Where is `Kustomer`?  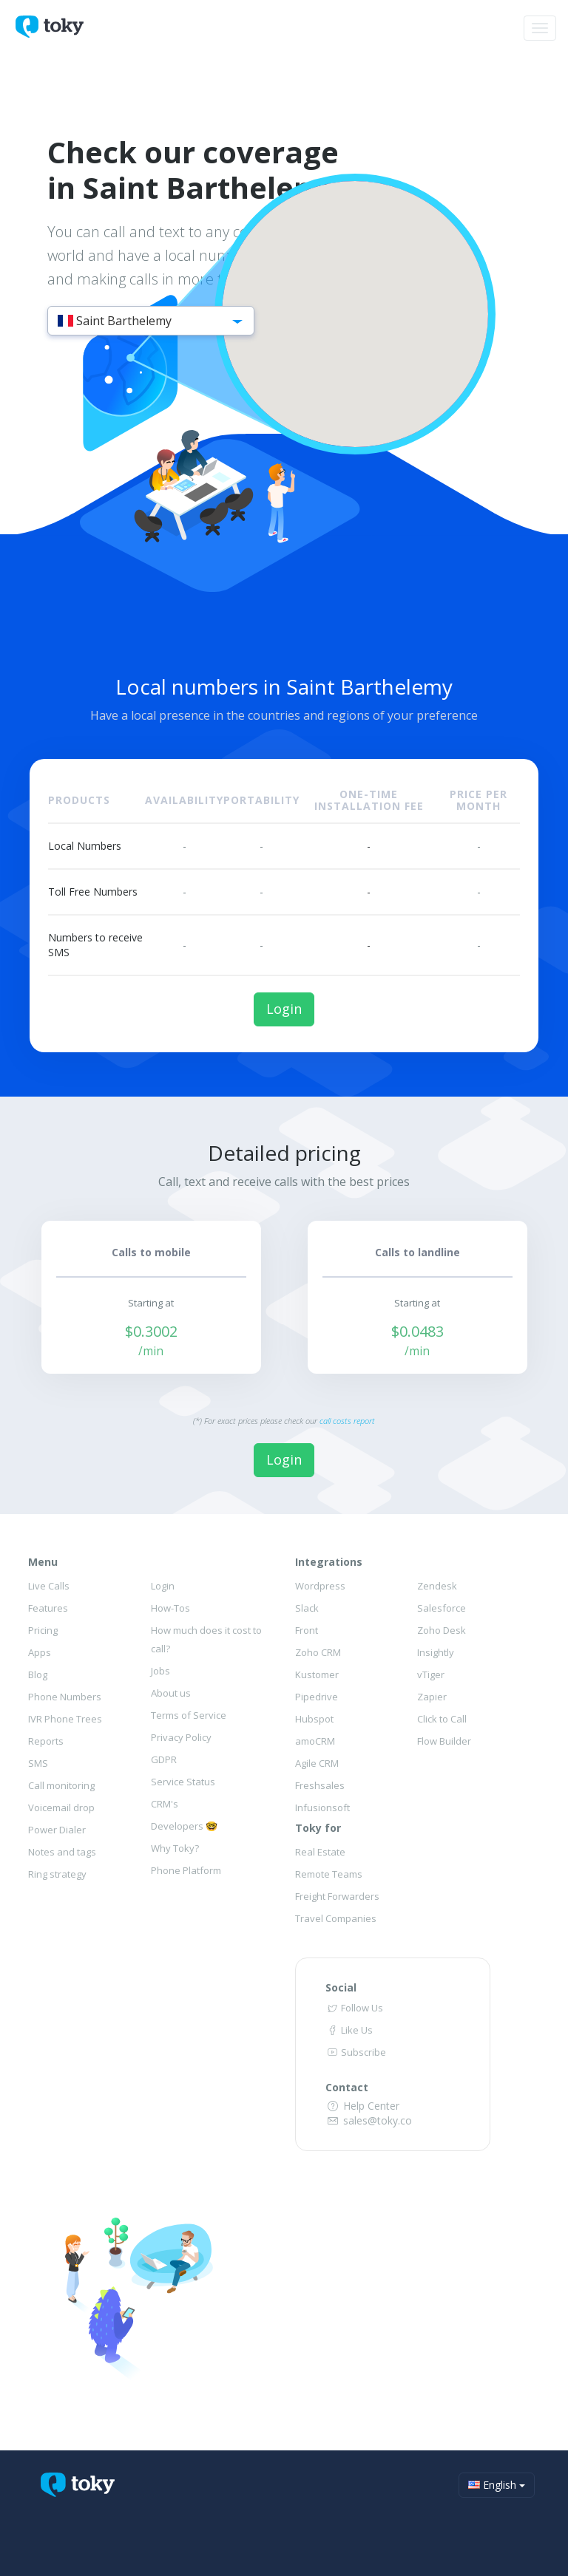 Kustomer is located at coordinates (317, 1674).